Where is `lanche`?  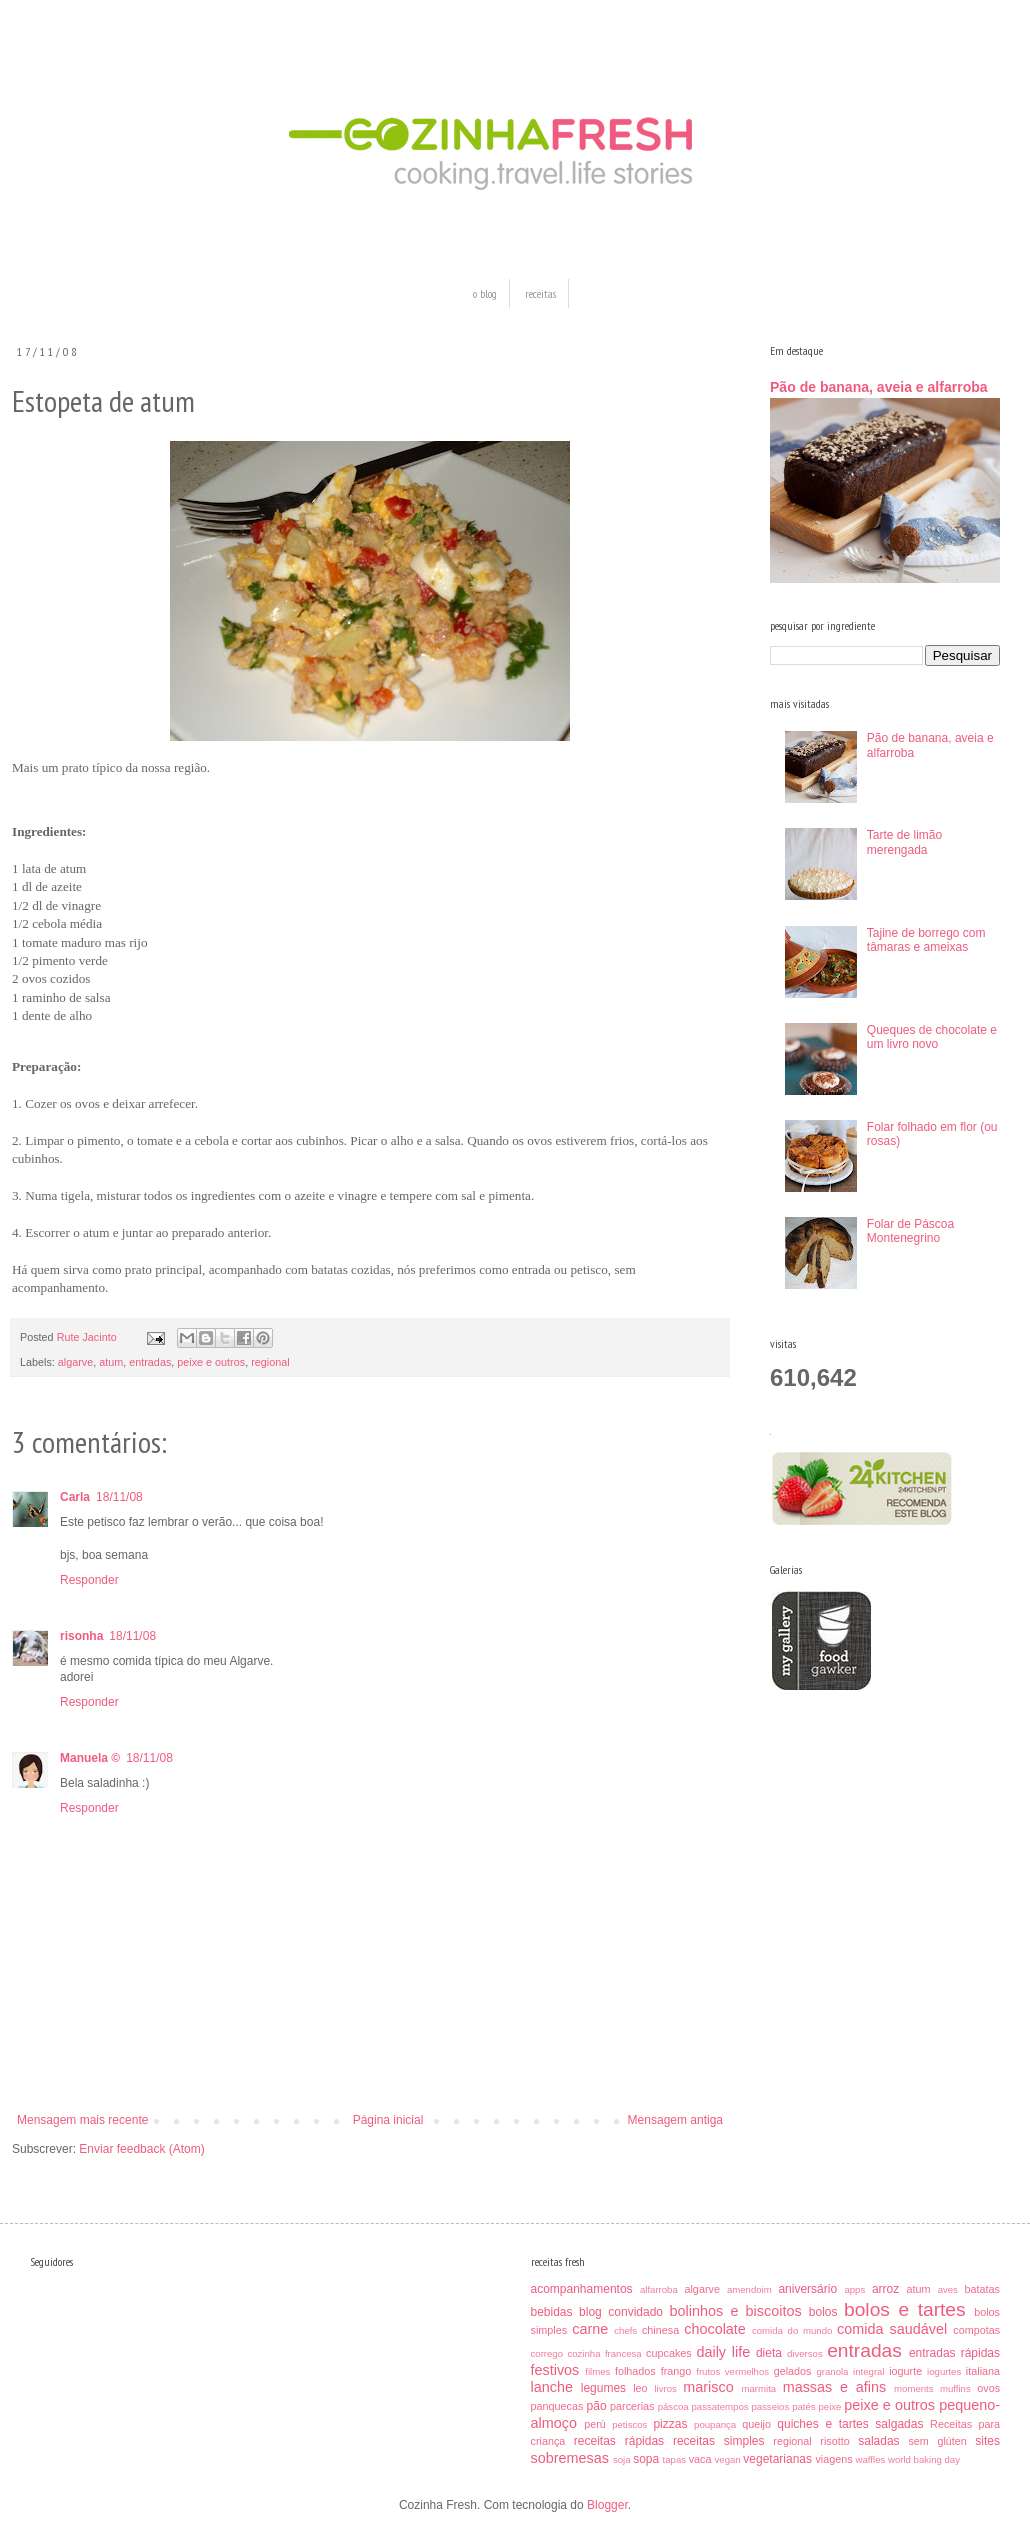
lanche is located at coordinates (552, 2387).